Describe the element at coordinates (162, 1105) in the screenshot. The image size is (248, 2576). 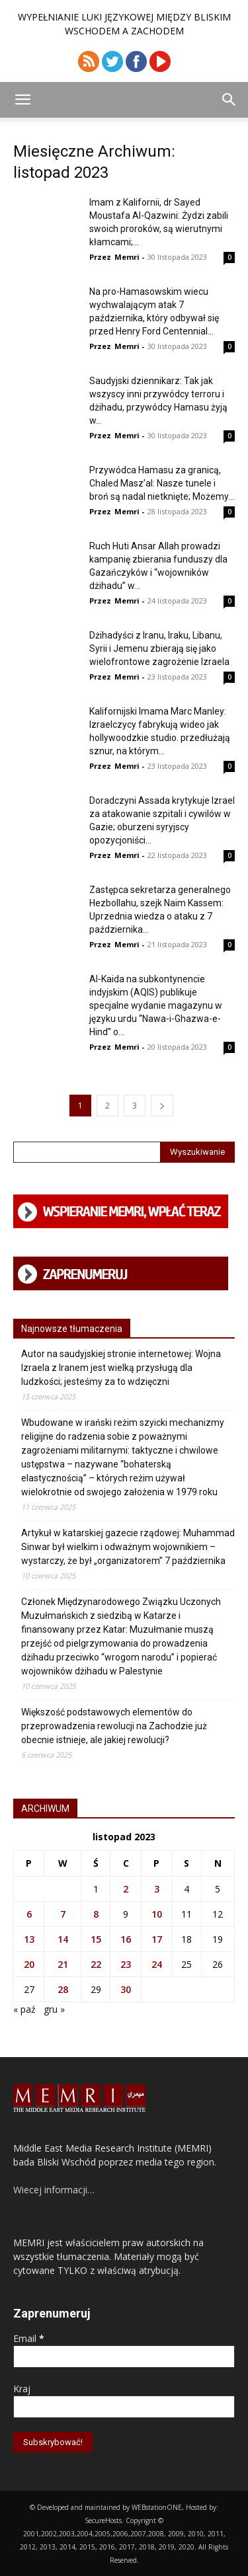
I see `[next-page]` at that location.